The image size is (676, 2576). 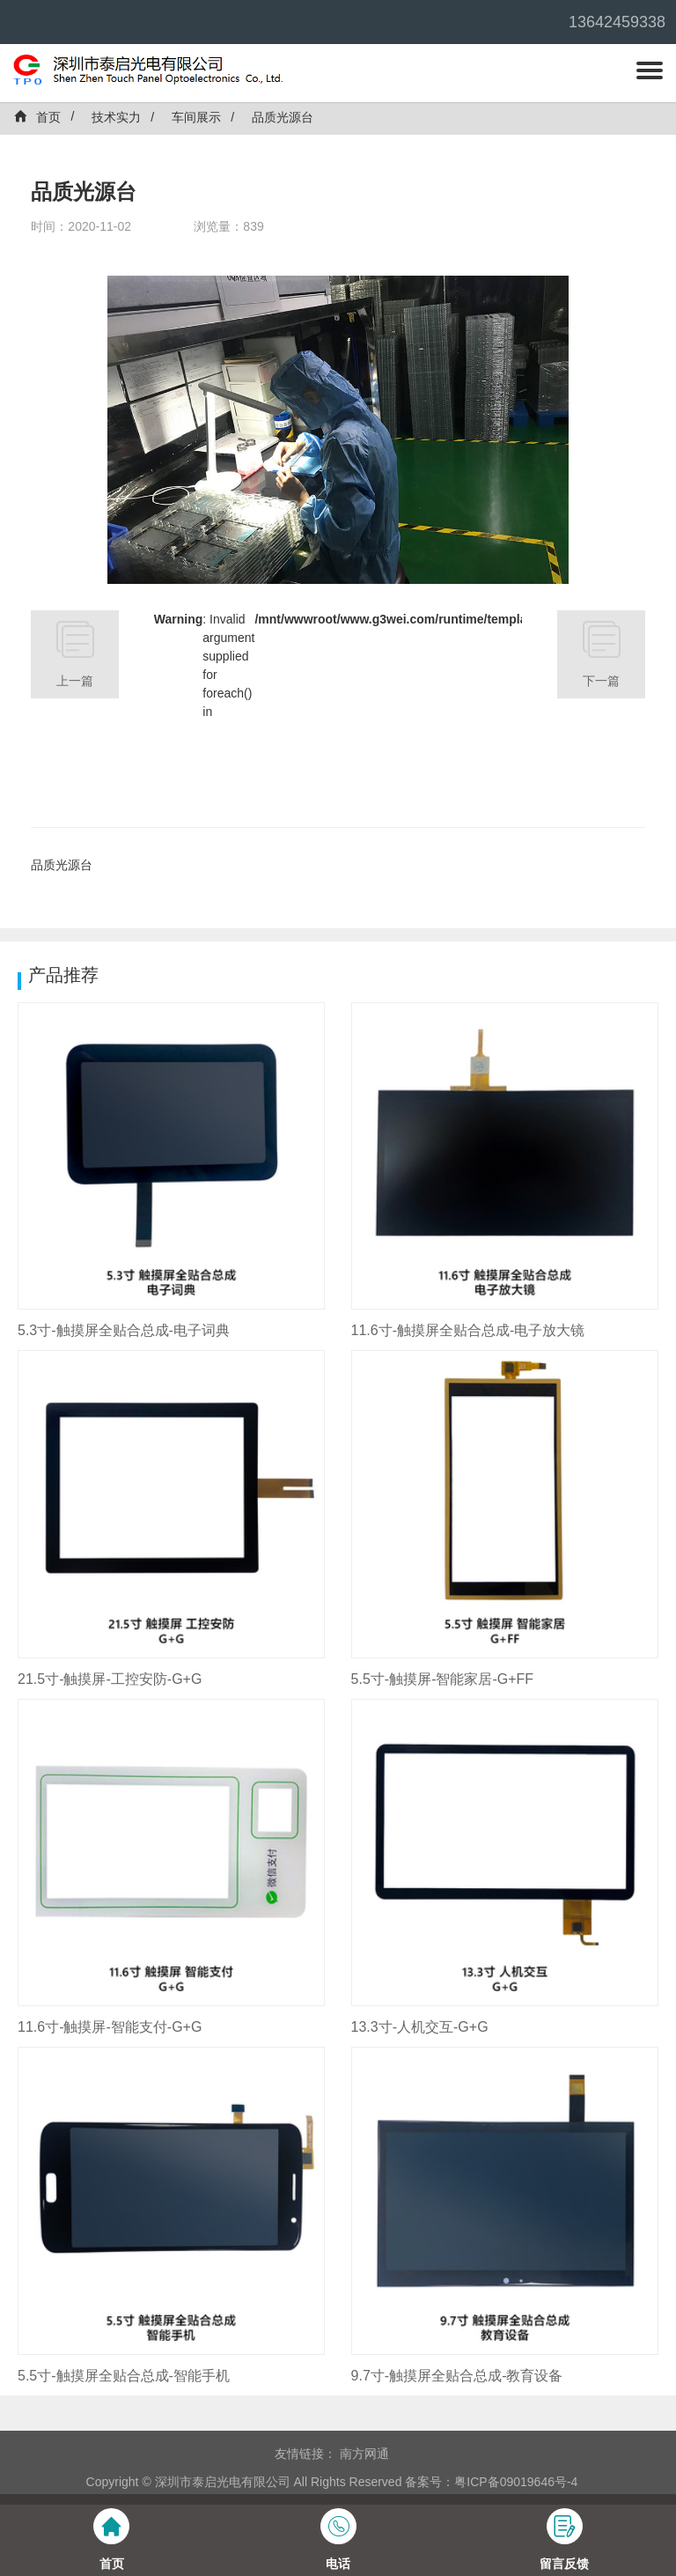 What do you see at coordinates (515, 2482) in the screenshot?
I see `粤ICP备09019646号-4` at bounding box center [515, 2482].